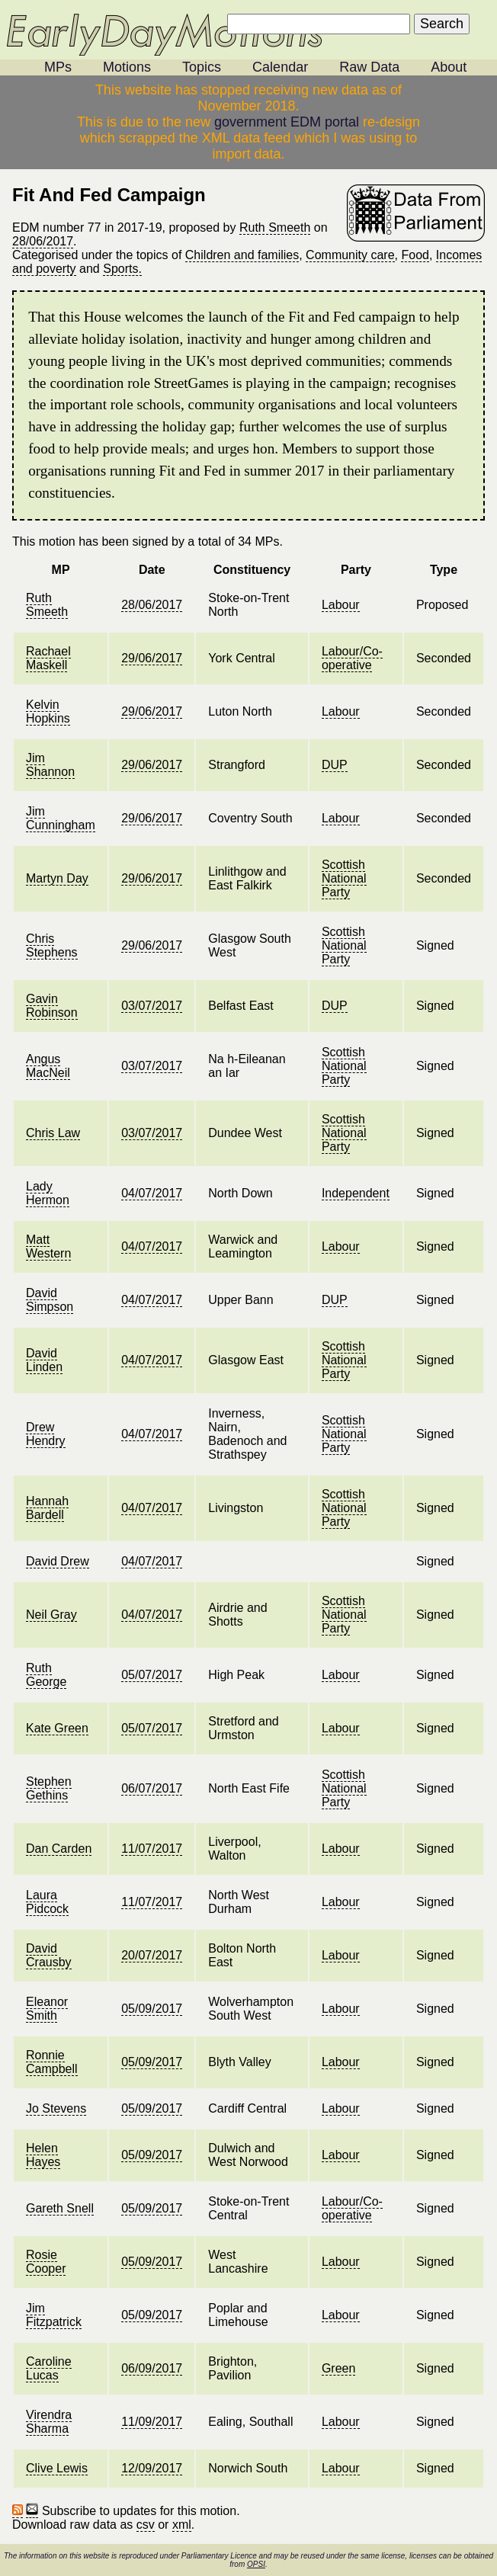  I want to click on 05/07/2017, so click(151, 1674).